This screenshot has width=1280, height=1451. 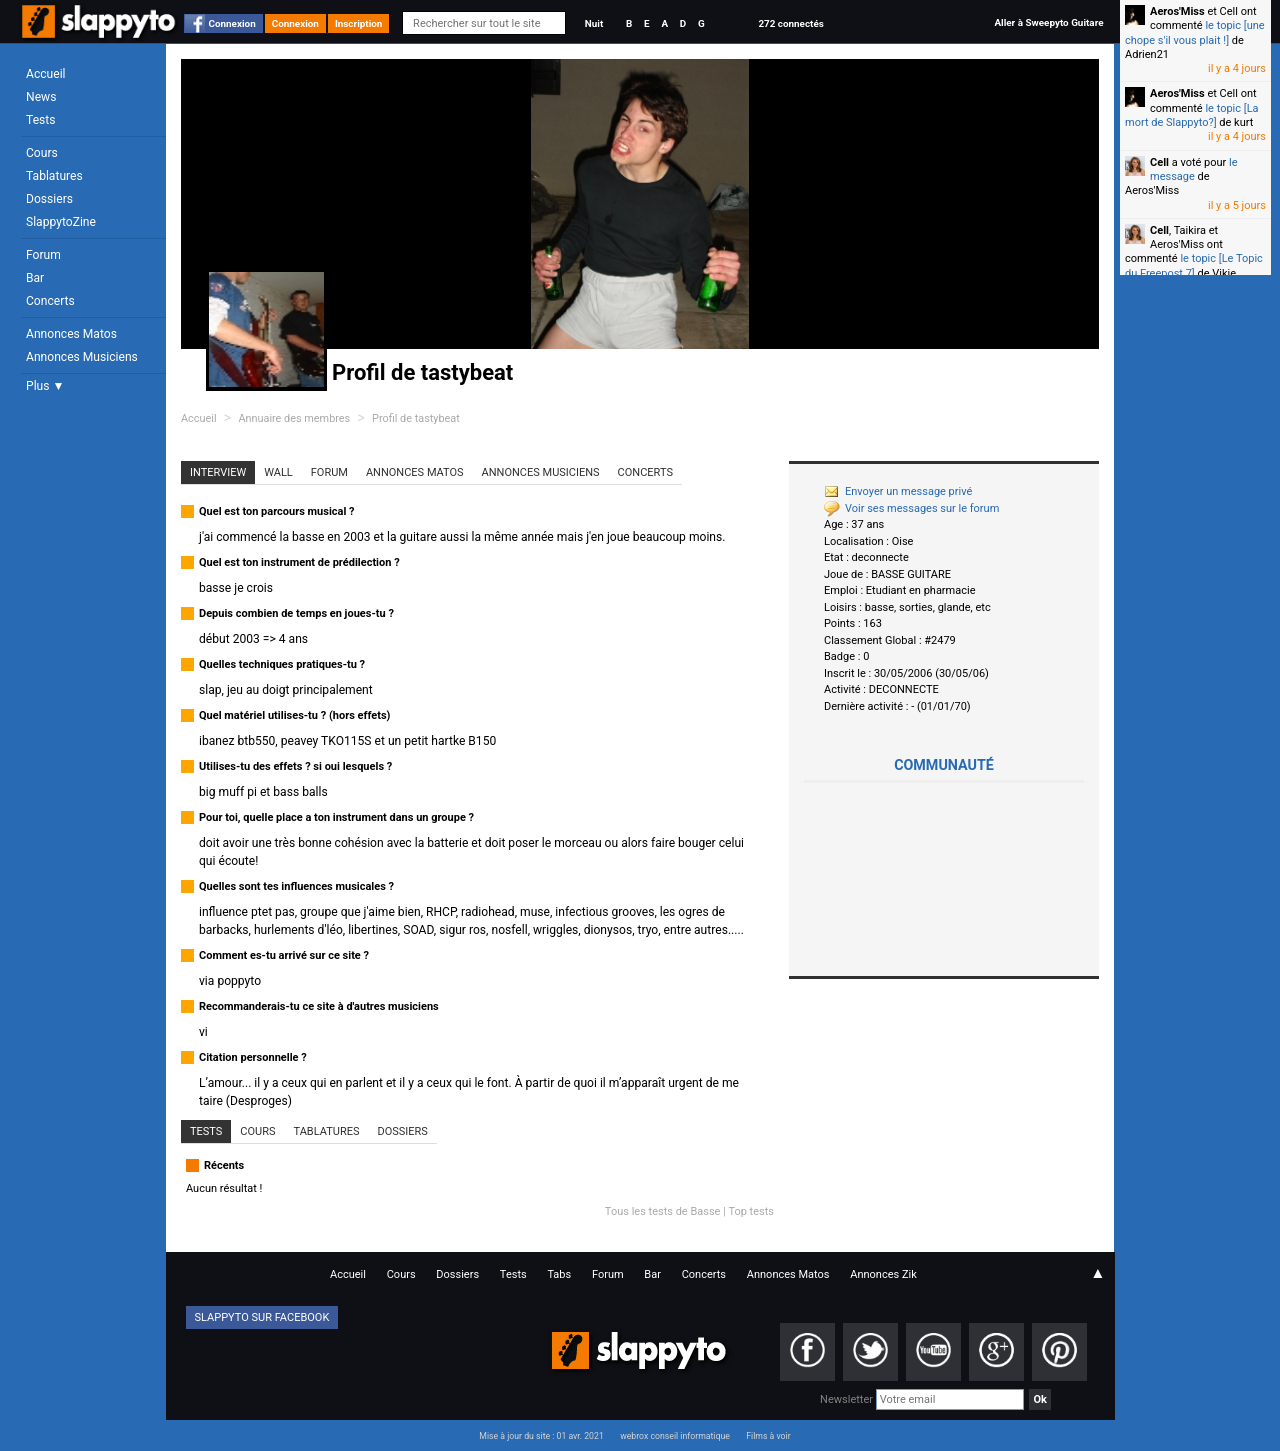 What do you see at coordinates (35, 278) in the screenshot?
I see `Bar` at bounding box center [35, 278].